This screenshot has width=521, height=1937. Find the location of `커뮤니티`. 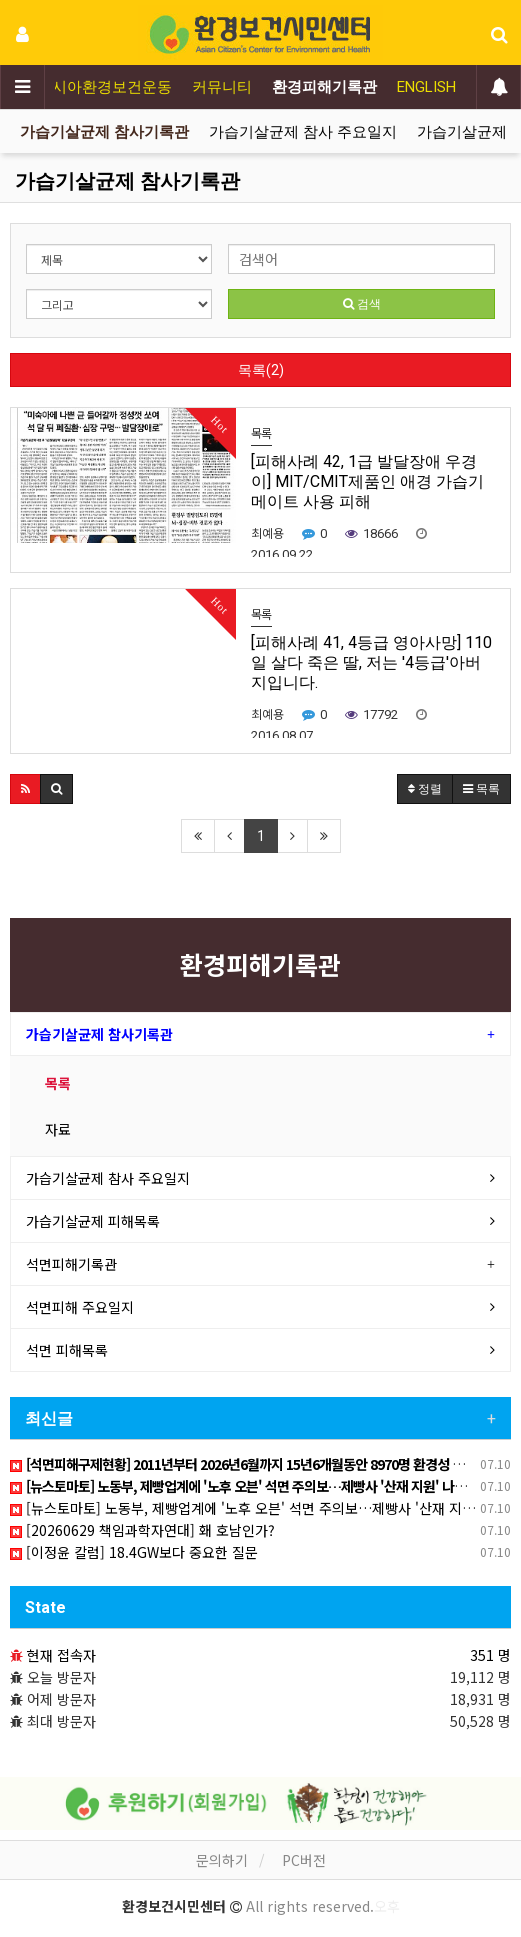

커뮤니티 is located at coordinates (222, 87).